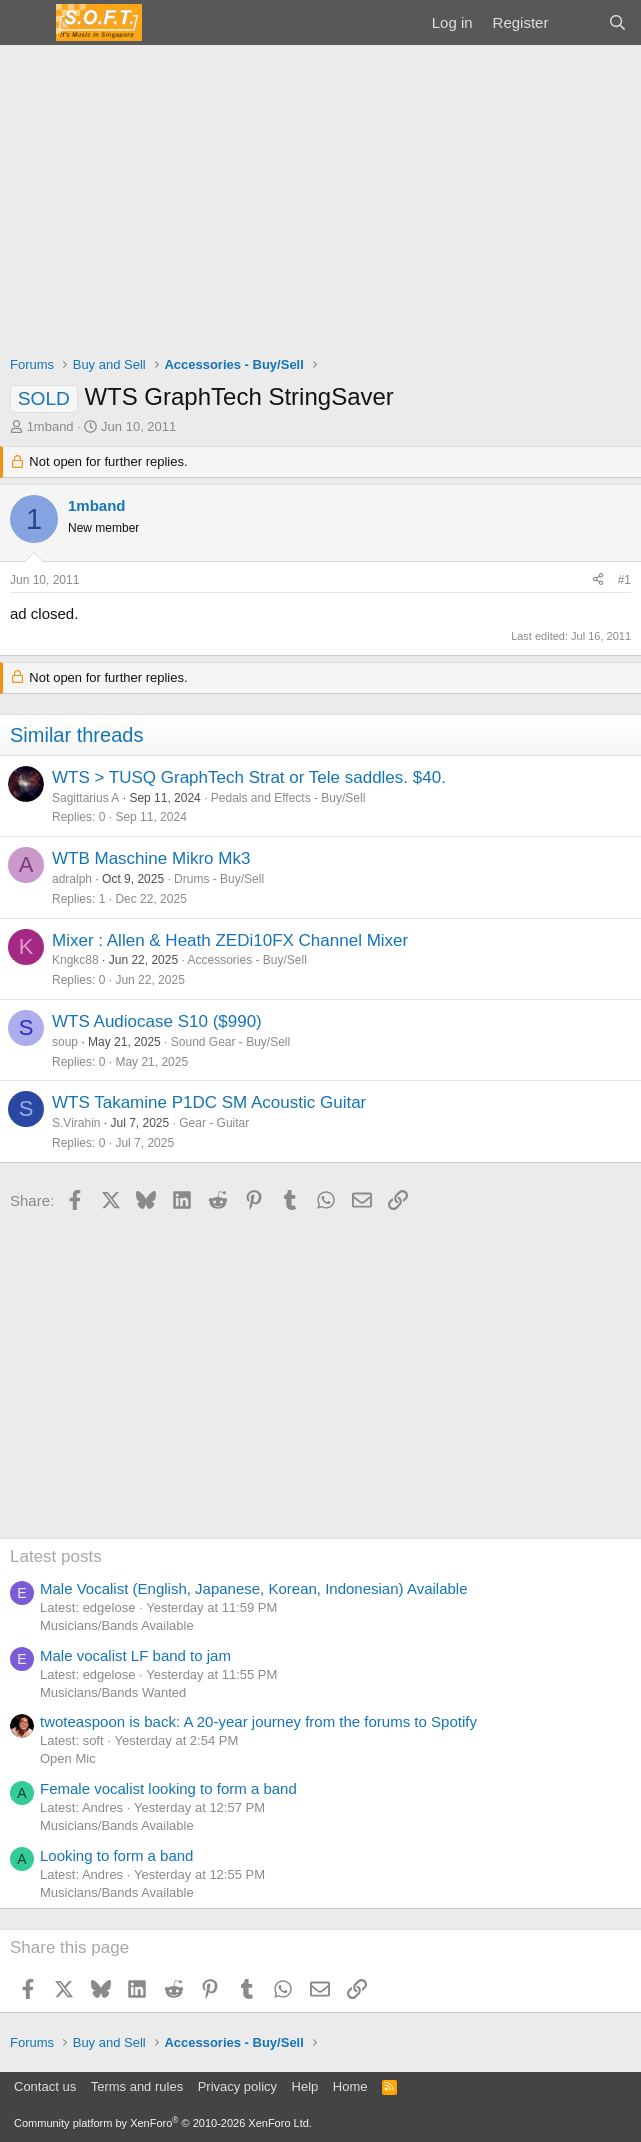 This screenshot has height=2142, width=641. Describe the element at coordinates (151, 858) in the screenshot. I see `WTB Maschine Mikro Mk3` at that location.